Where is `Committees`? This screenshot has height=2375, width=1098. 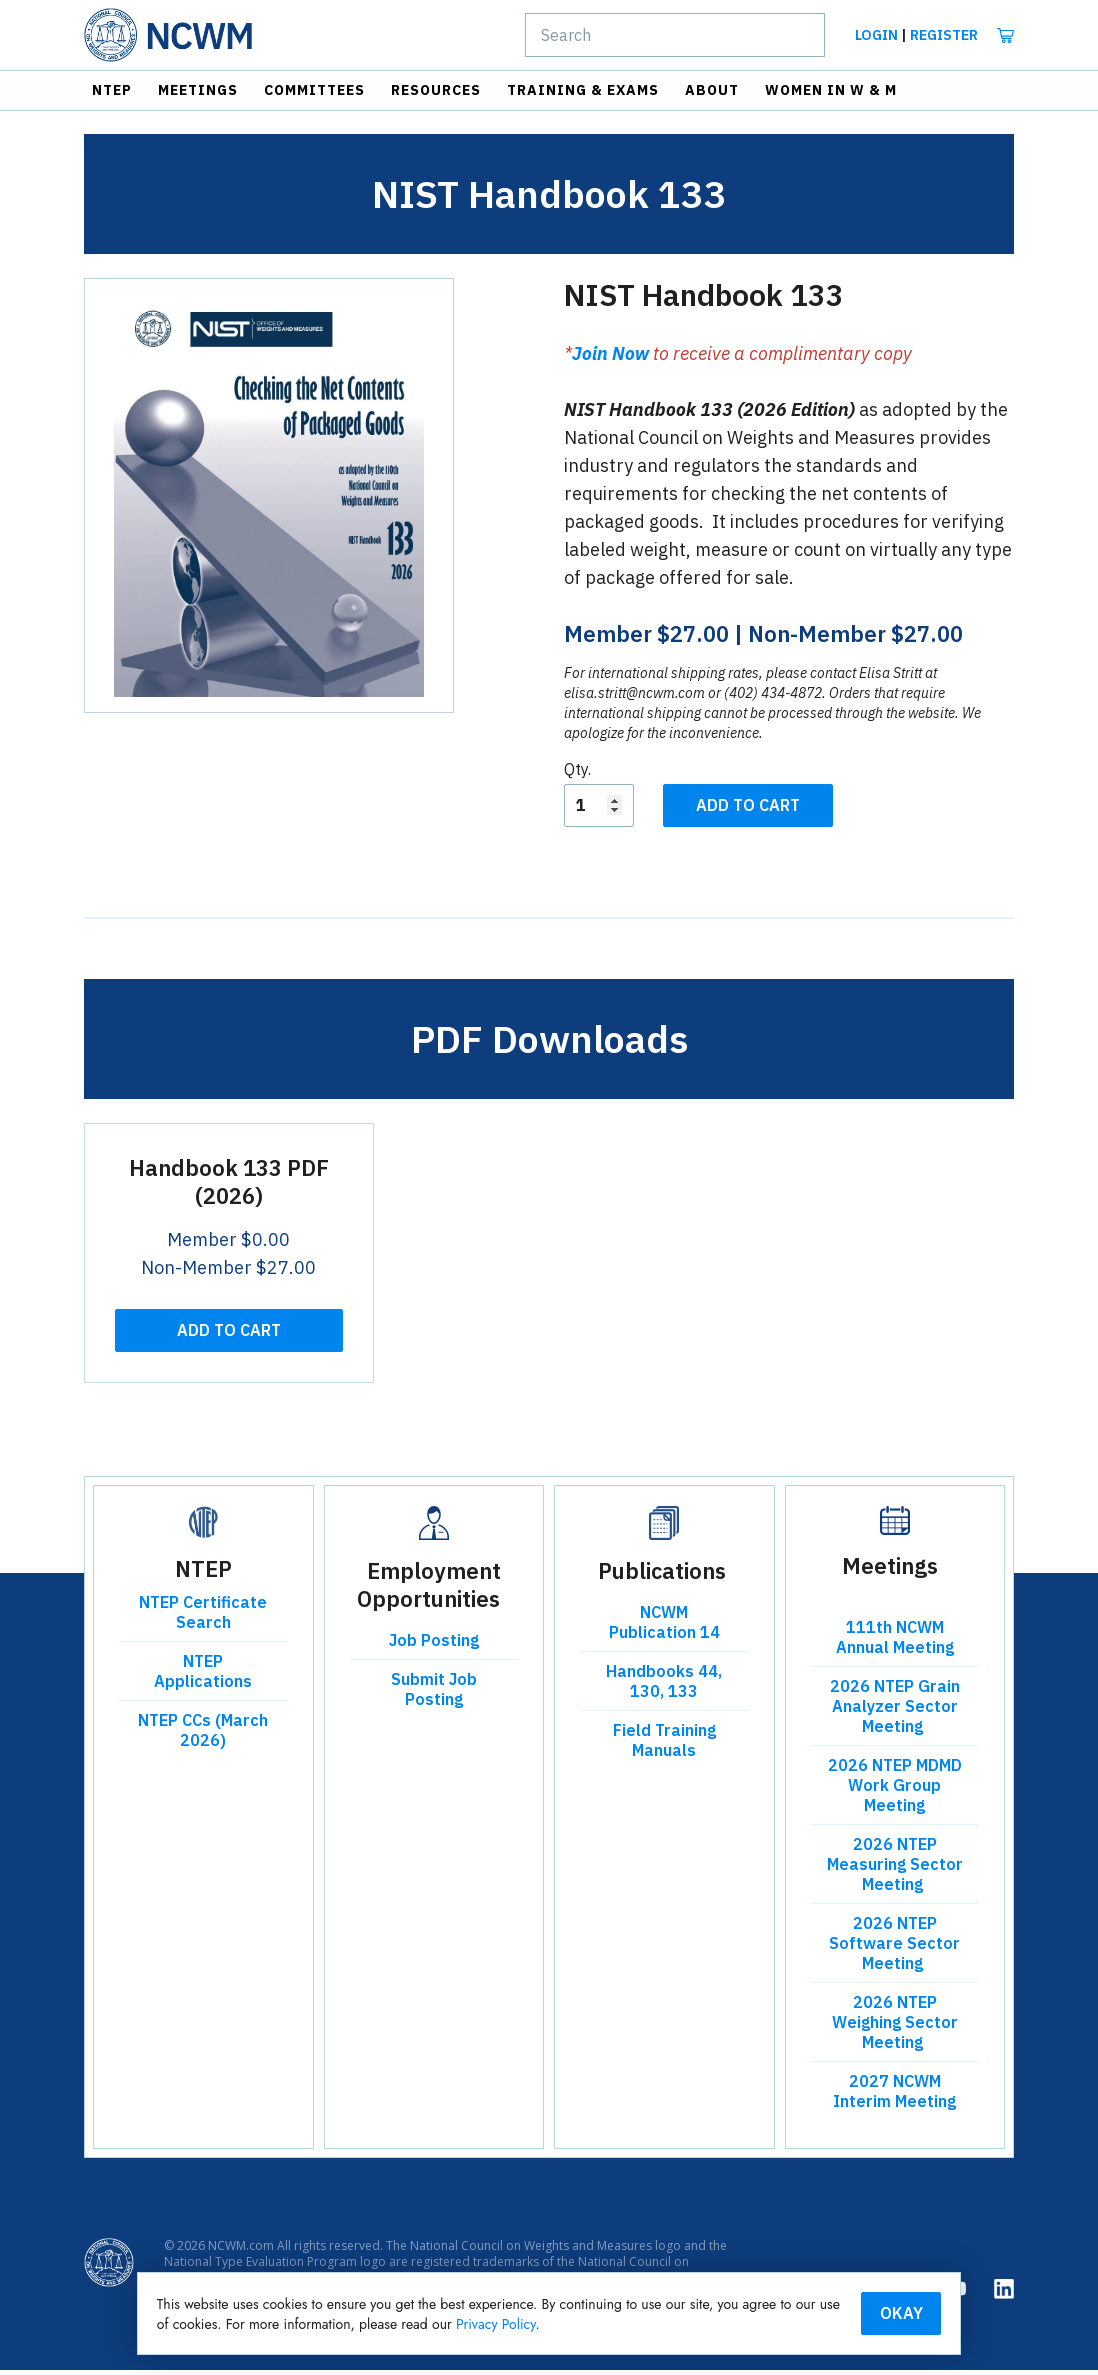 Committees is located at coordinates (314, 90).